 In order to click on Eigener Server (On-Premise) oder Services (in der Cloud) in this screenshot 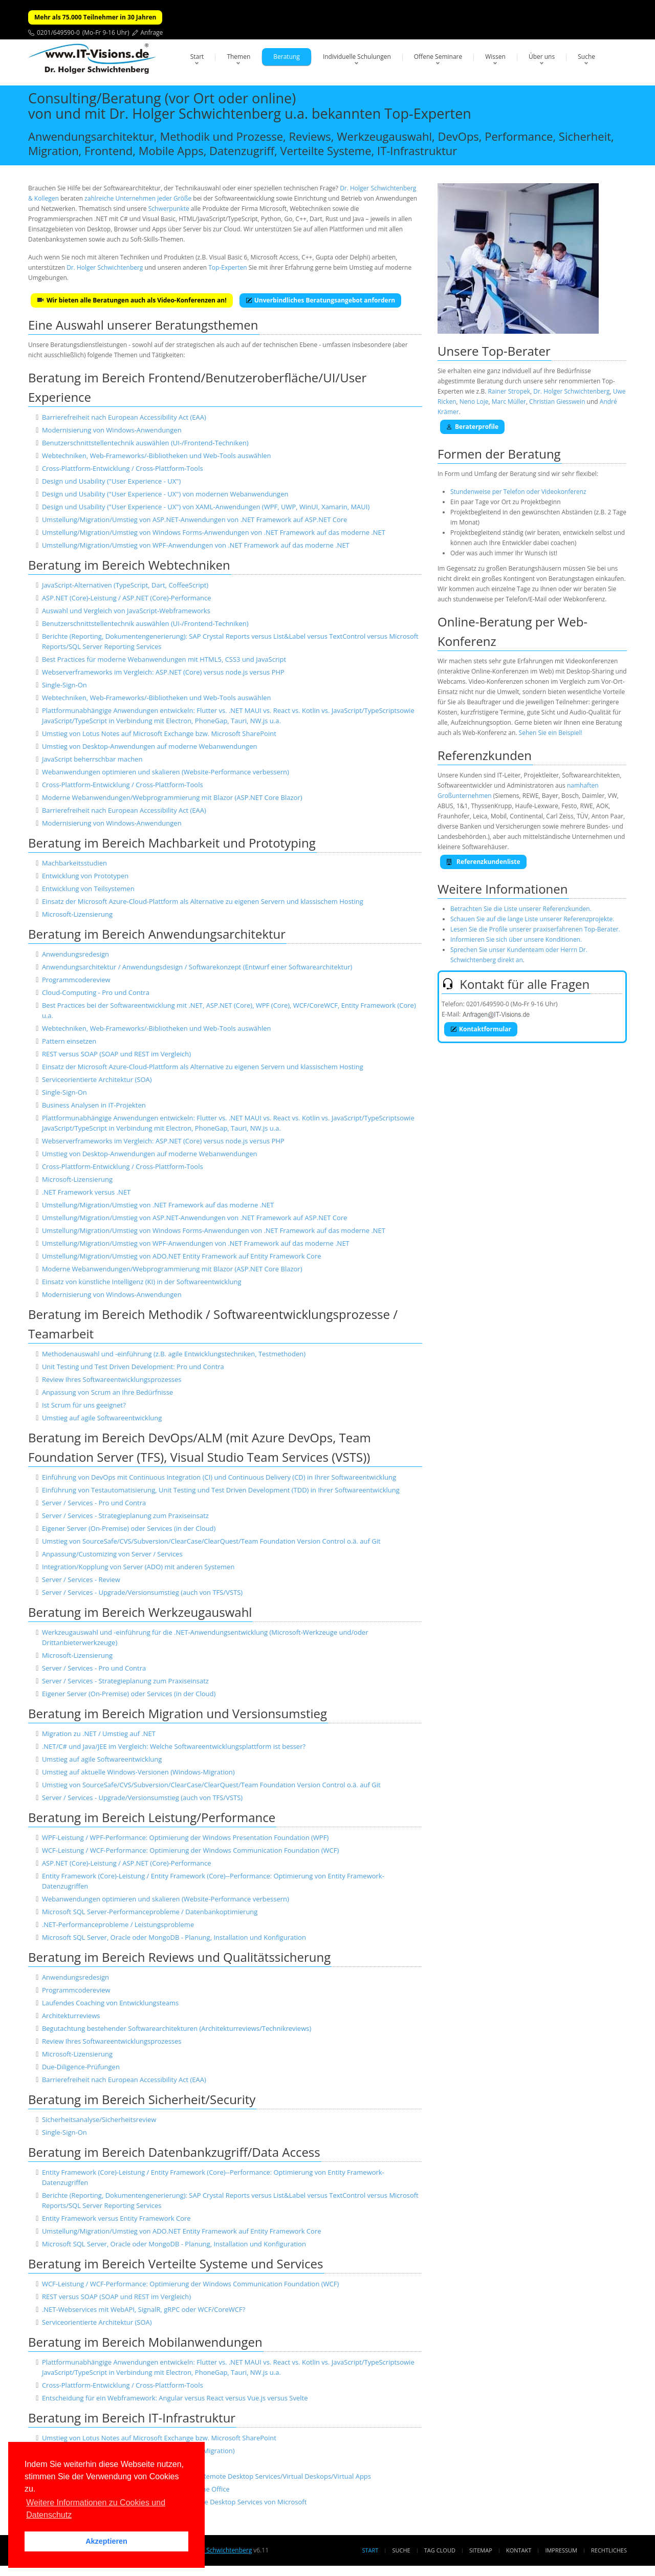, I will do `click(128, 1528)`.